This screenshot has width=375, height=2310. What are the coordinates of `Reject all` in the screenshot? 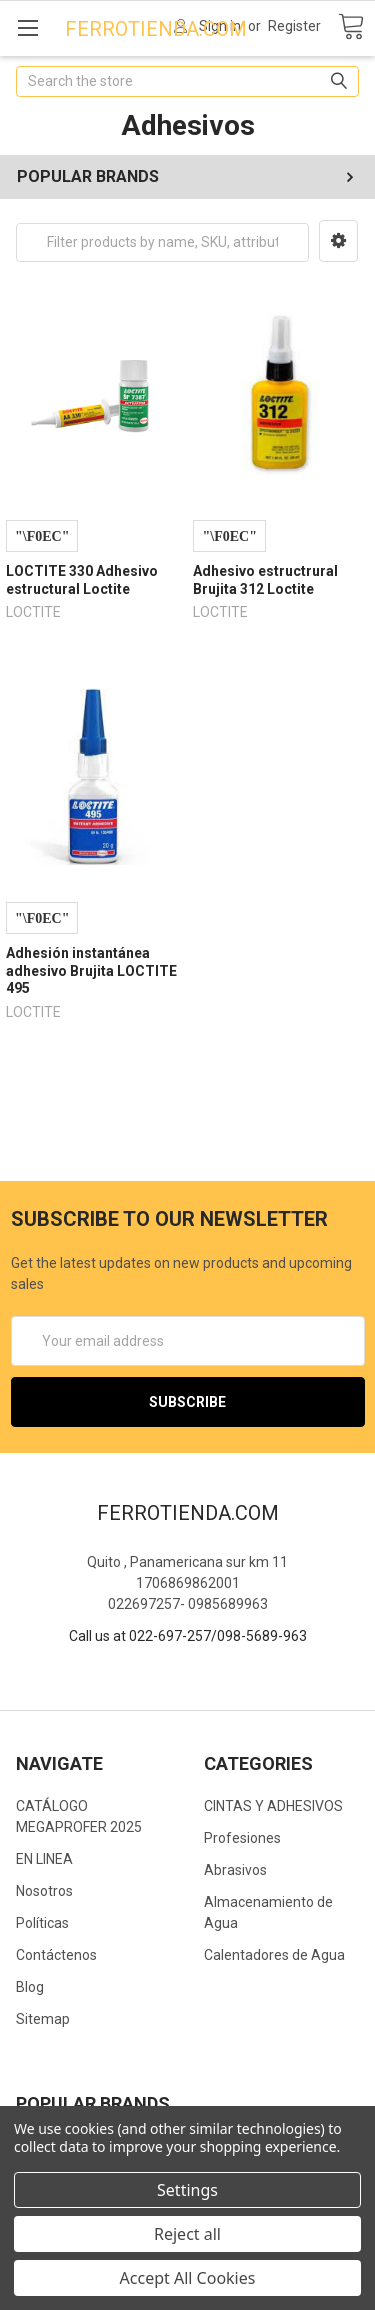 It's located at (187, 2234).